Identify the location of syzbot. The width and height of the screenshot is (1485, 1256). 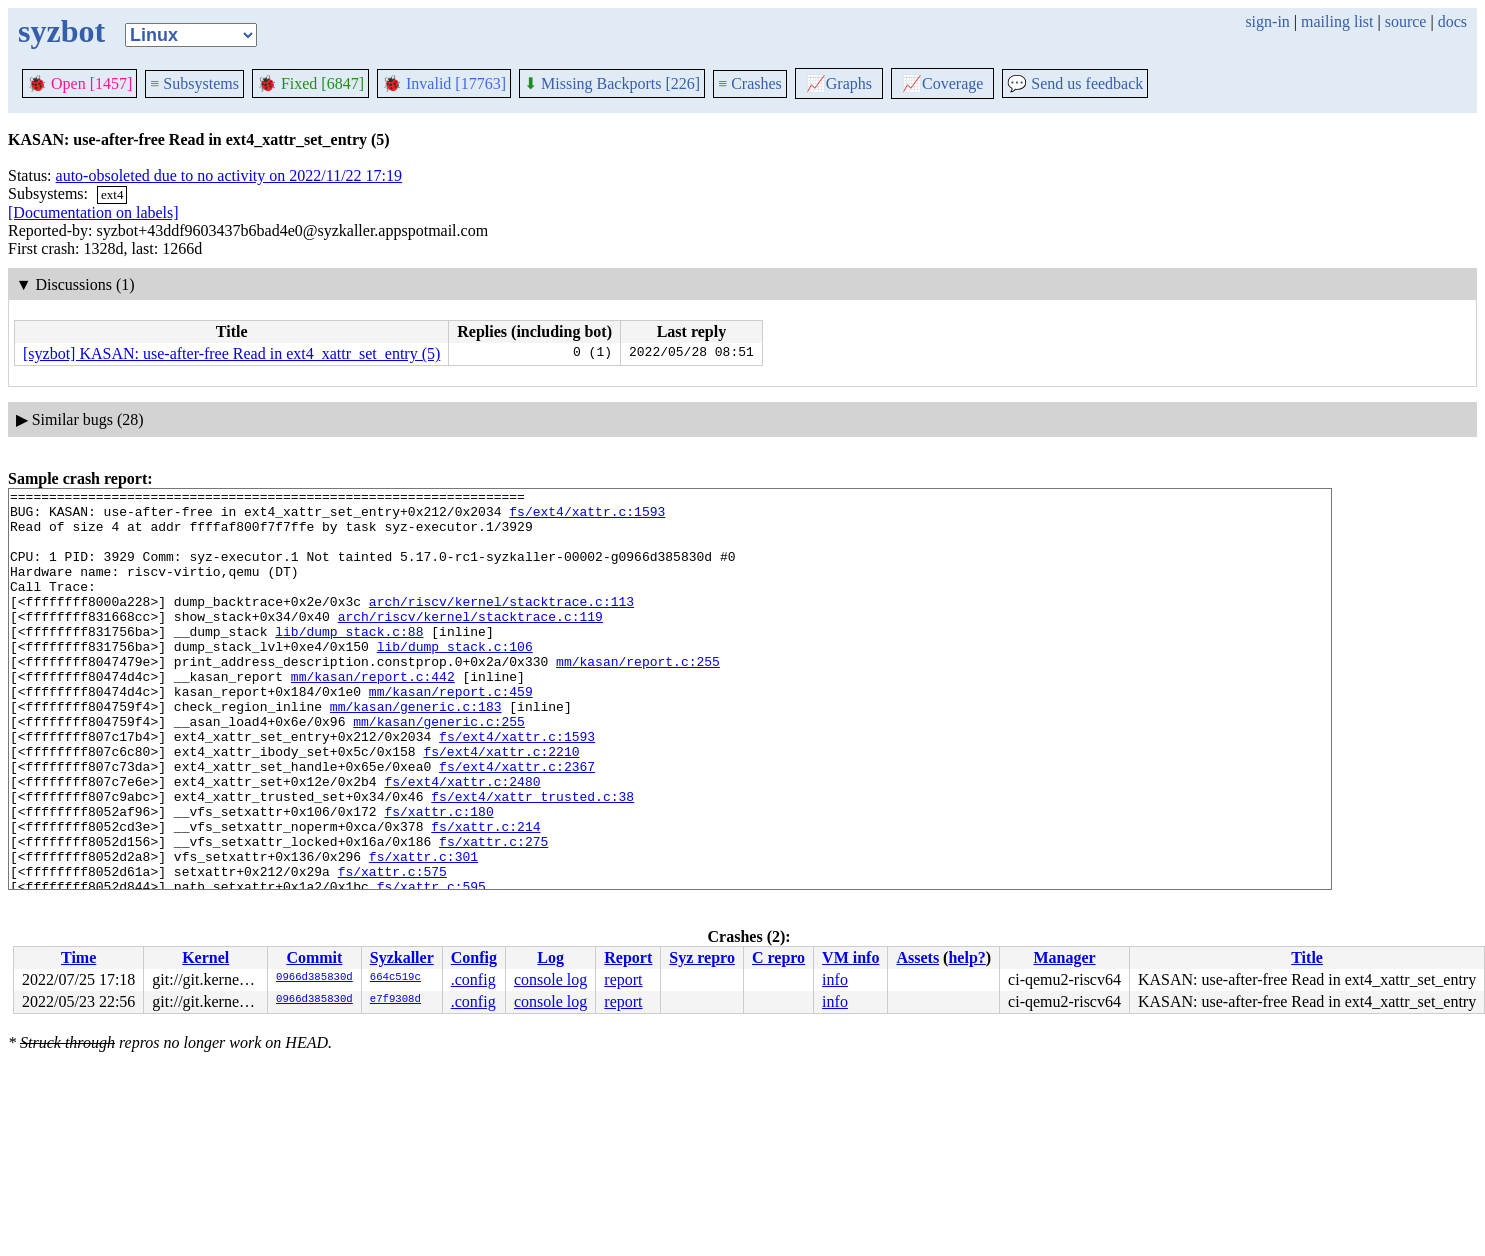
(61, 31).